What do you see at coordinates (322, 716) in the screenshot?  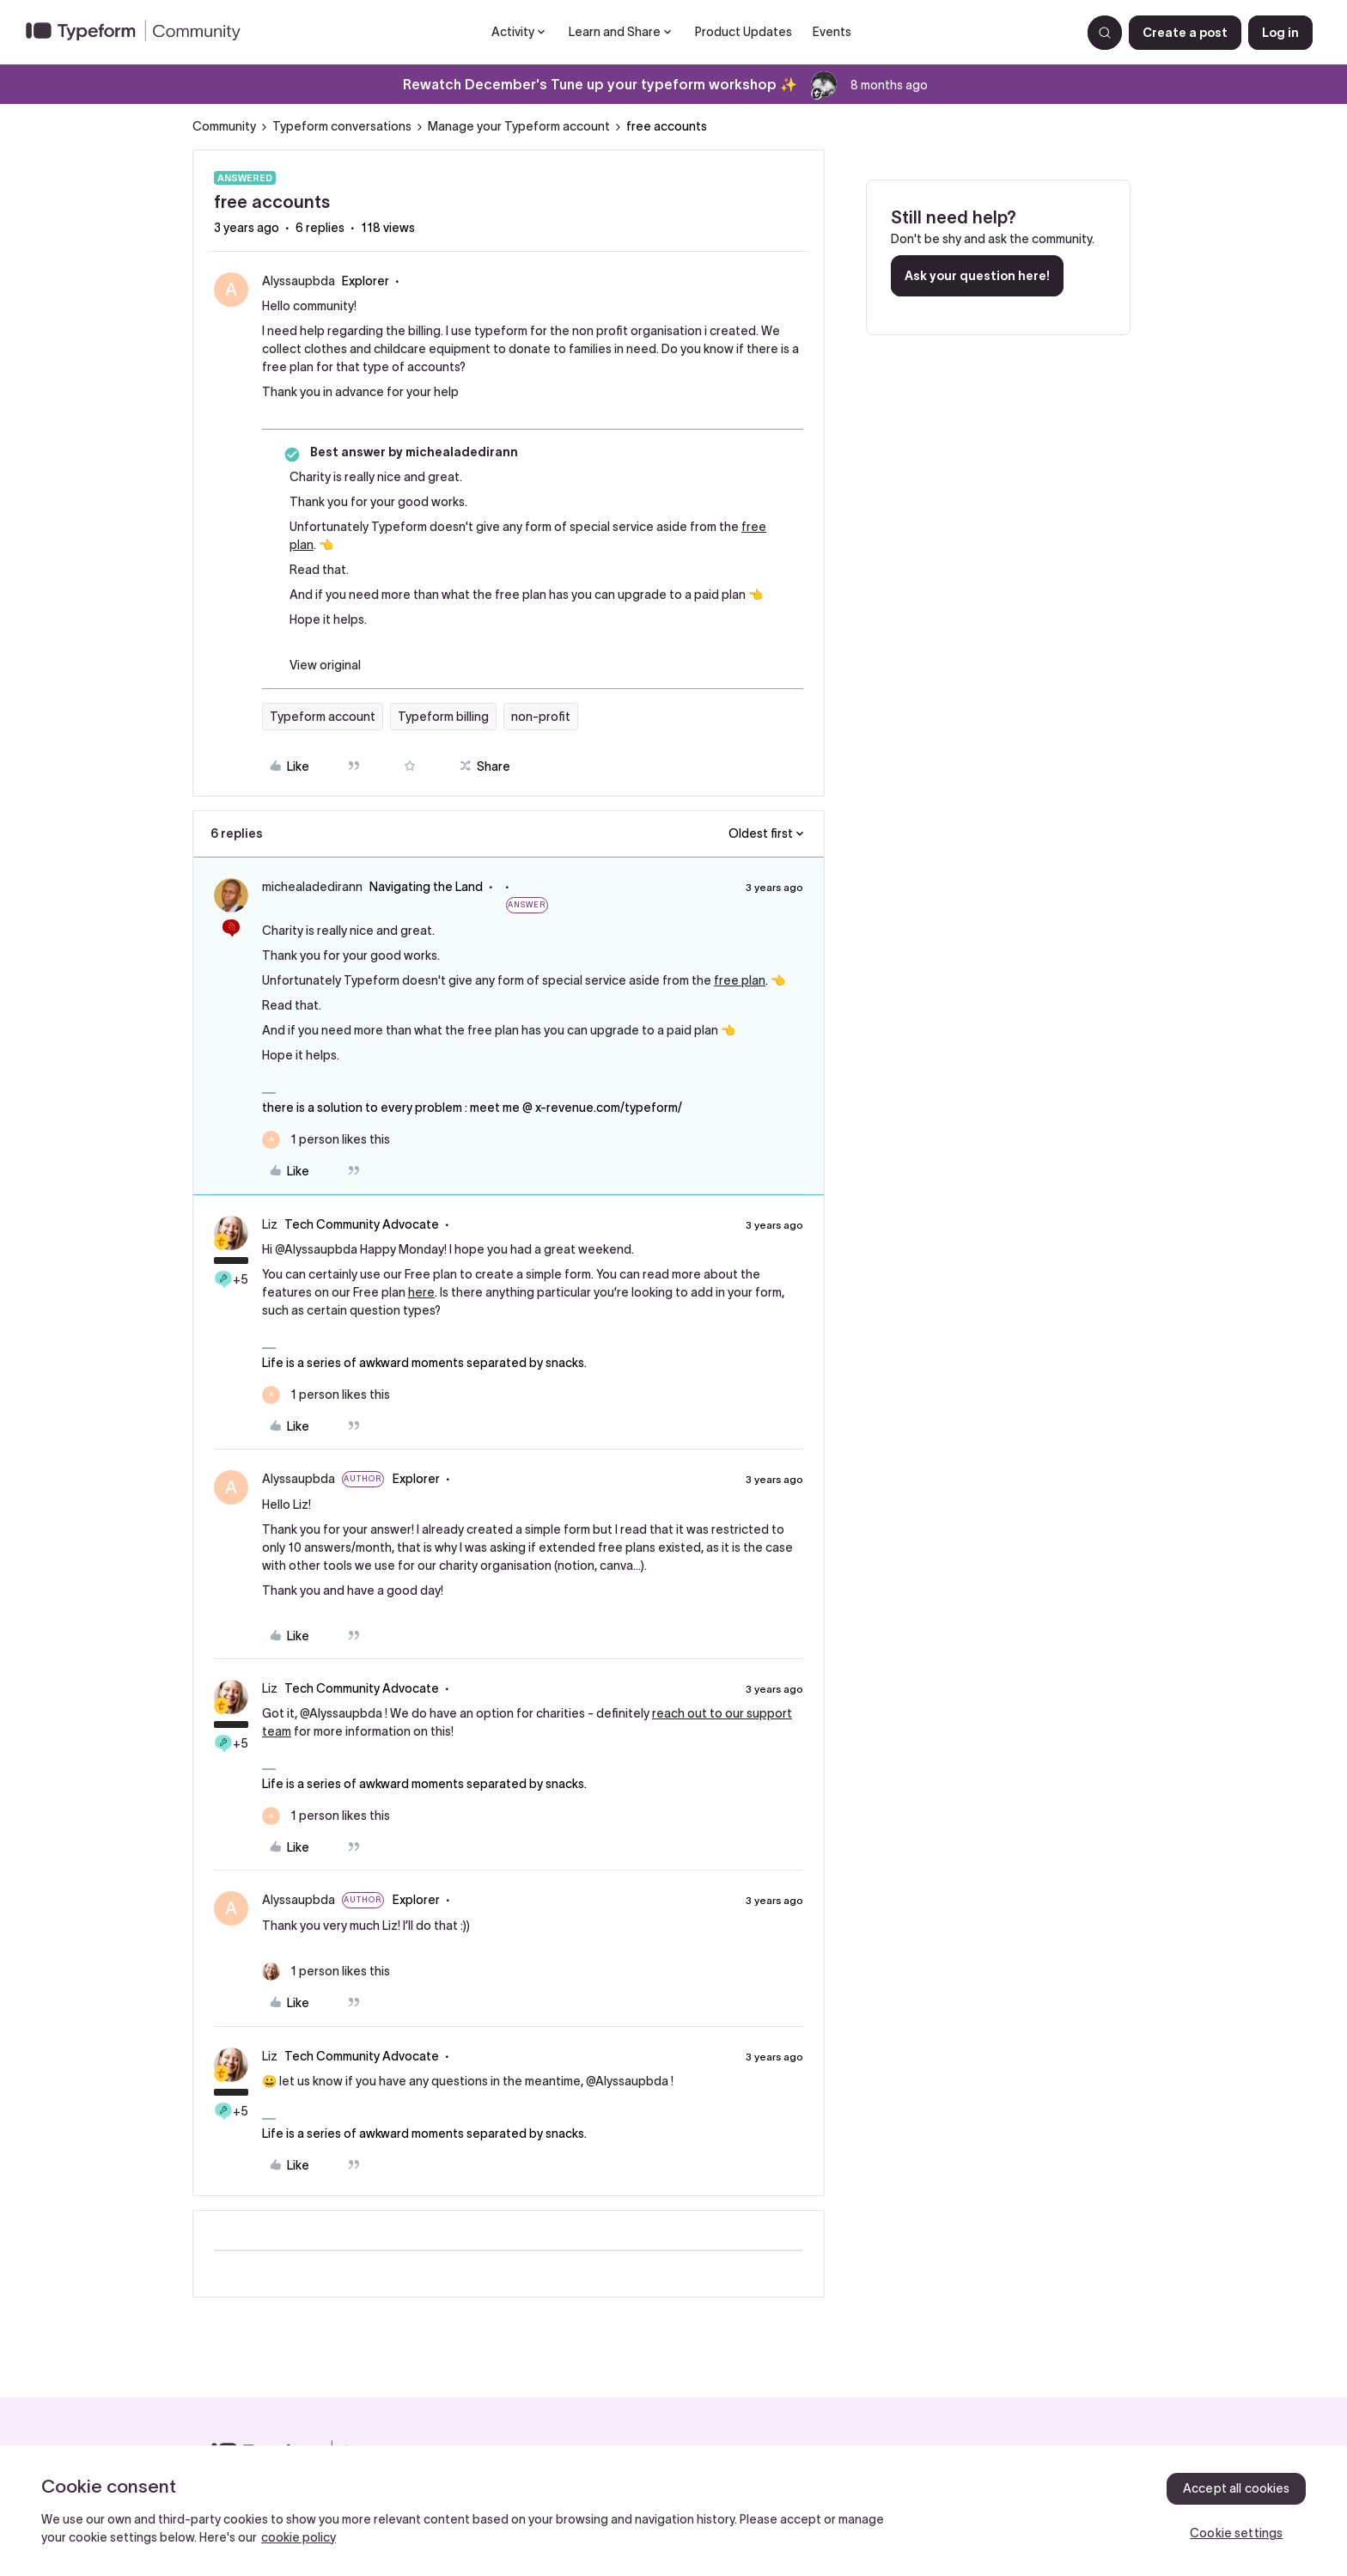 I see `Typeform account` at bounding box center [322, 716].